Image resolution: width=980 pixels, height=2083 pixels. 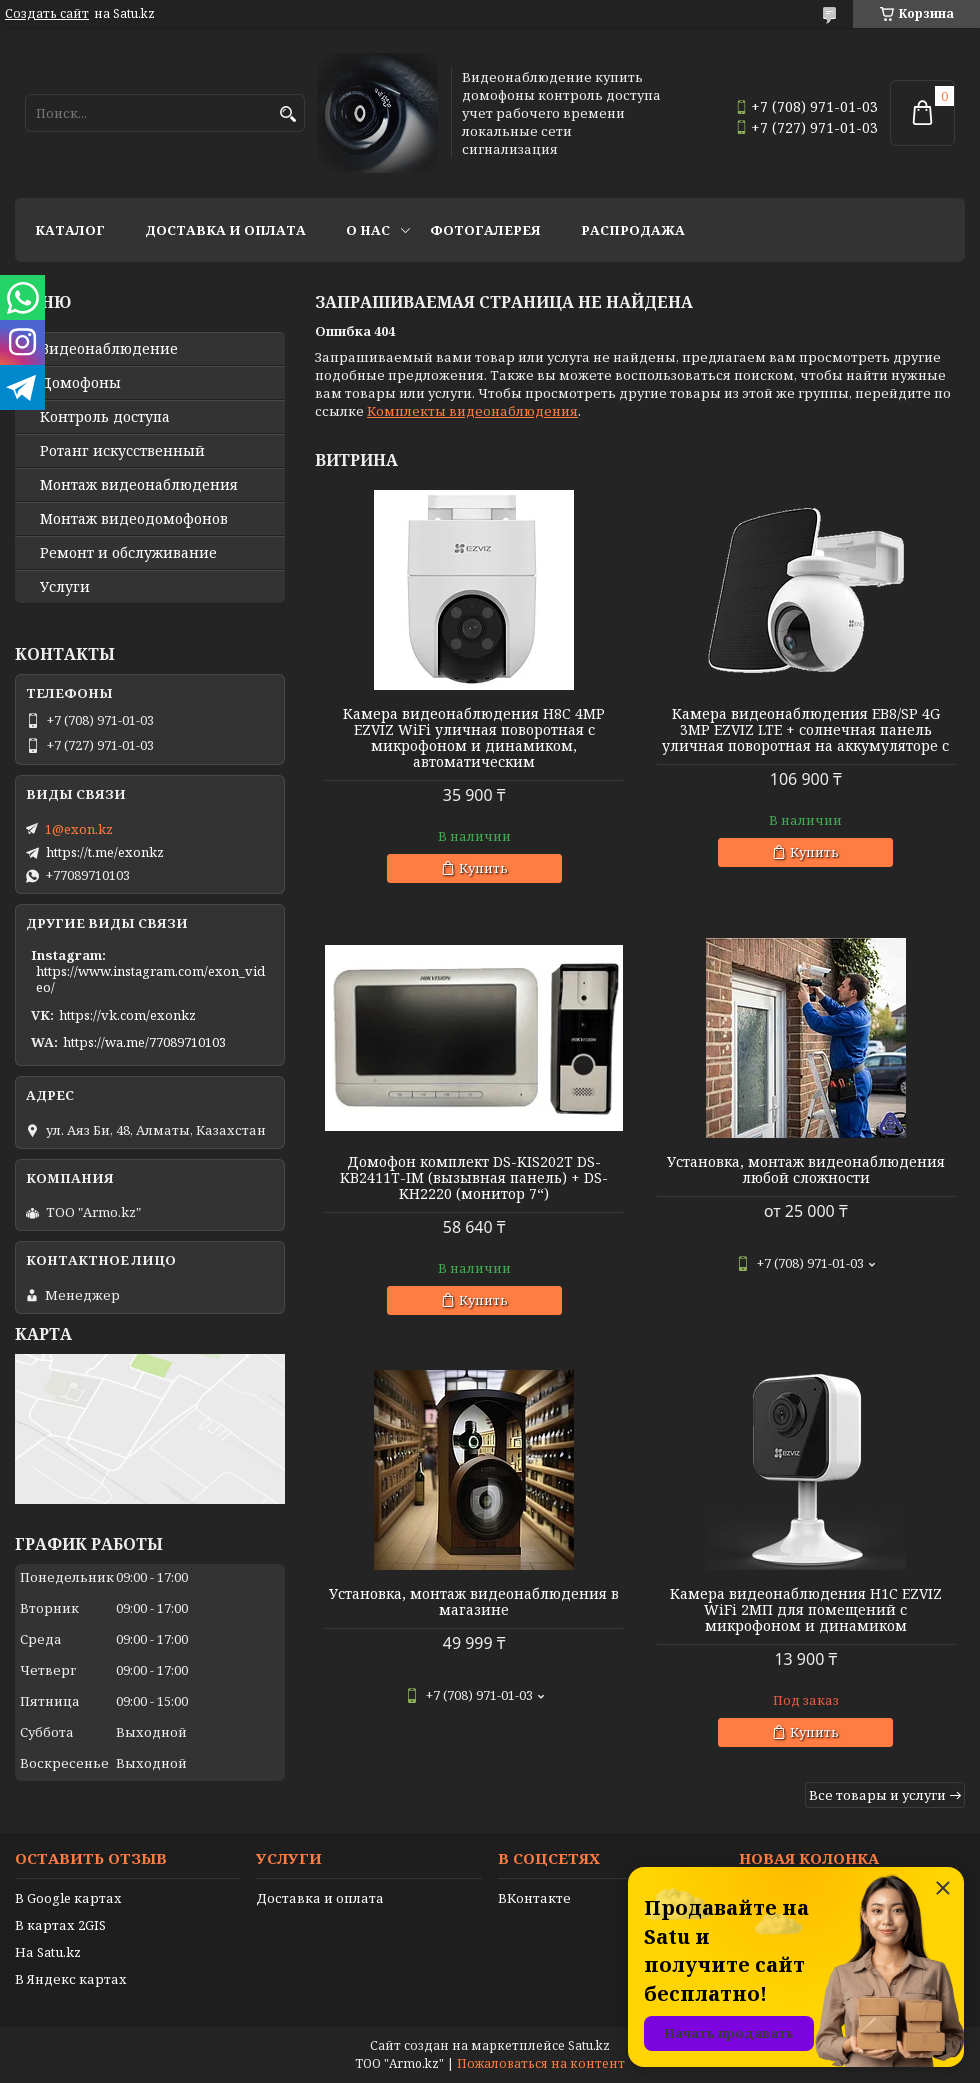 What do you see at coordinates (806, 1610) in the screenshot?
I see `Камера видеонаблюдения H1C EZVIZ WiFi 2МП для помещений с микрофоном и динамиком` at bounding box center [806, 1610].